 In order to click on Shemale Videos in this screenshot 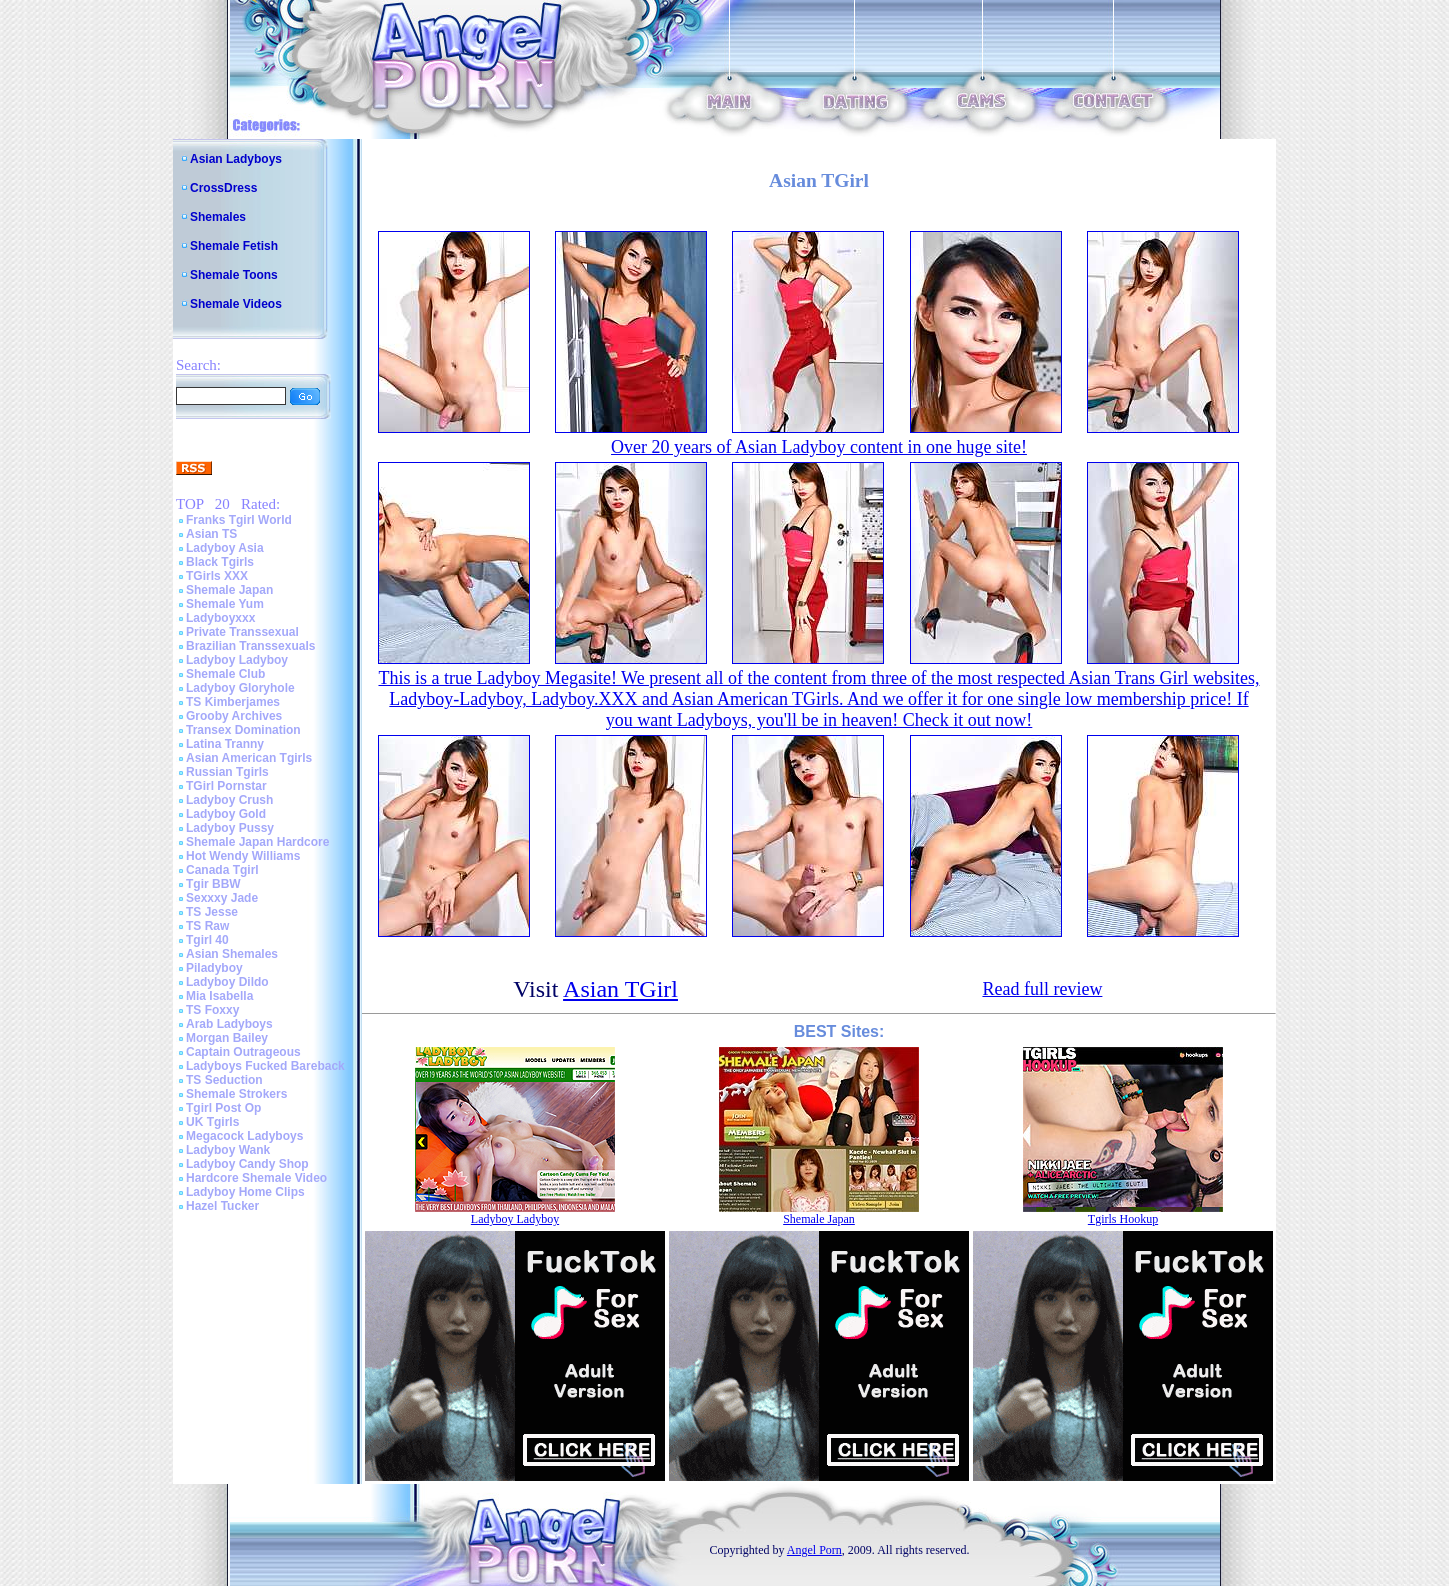, I will do `click(236, 304)`.